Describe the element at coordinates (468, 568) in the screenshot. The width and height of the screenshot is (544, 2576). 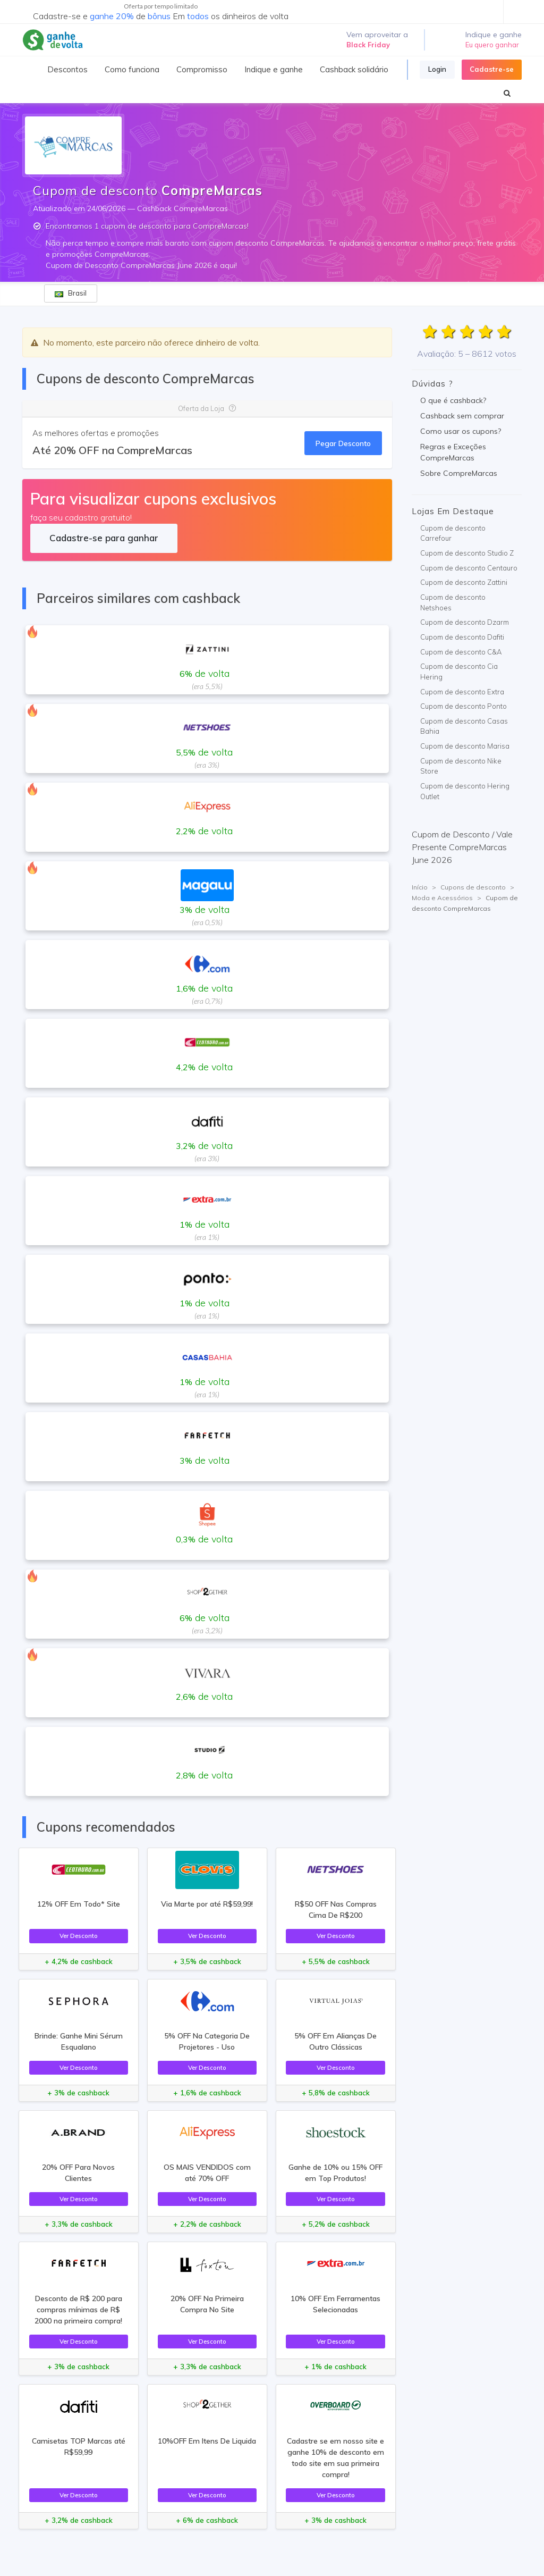
I see `Cupom de desconto Centauro` at that location.